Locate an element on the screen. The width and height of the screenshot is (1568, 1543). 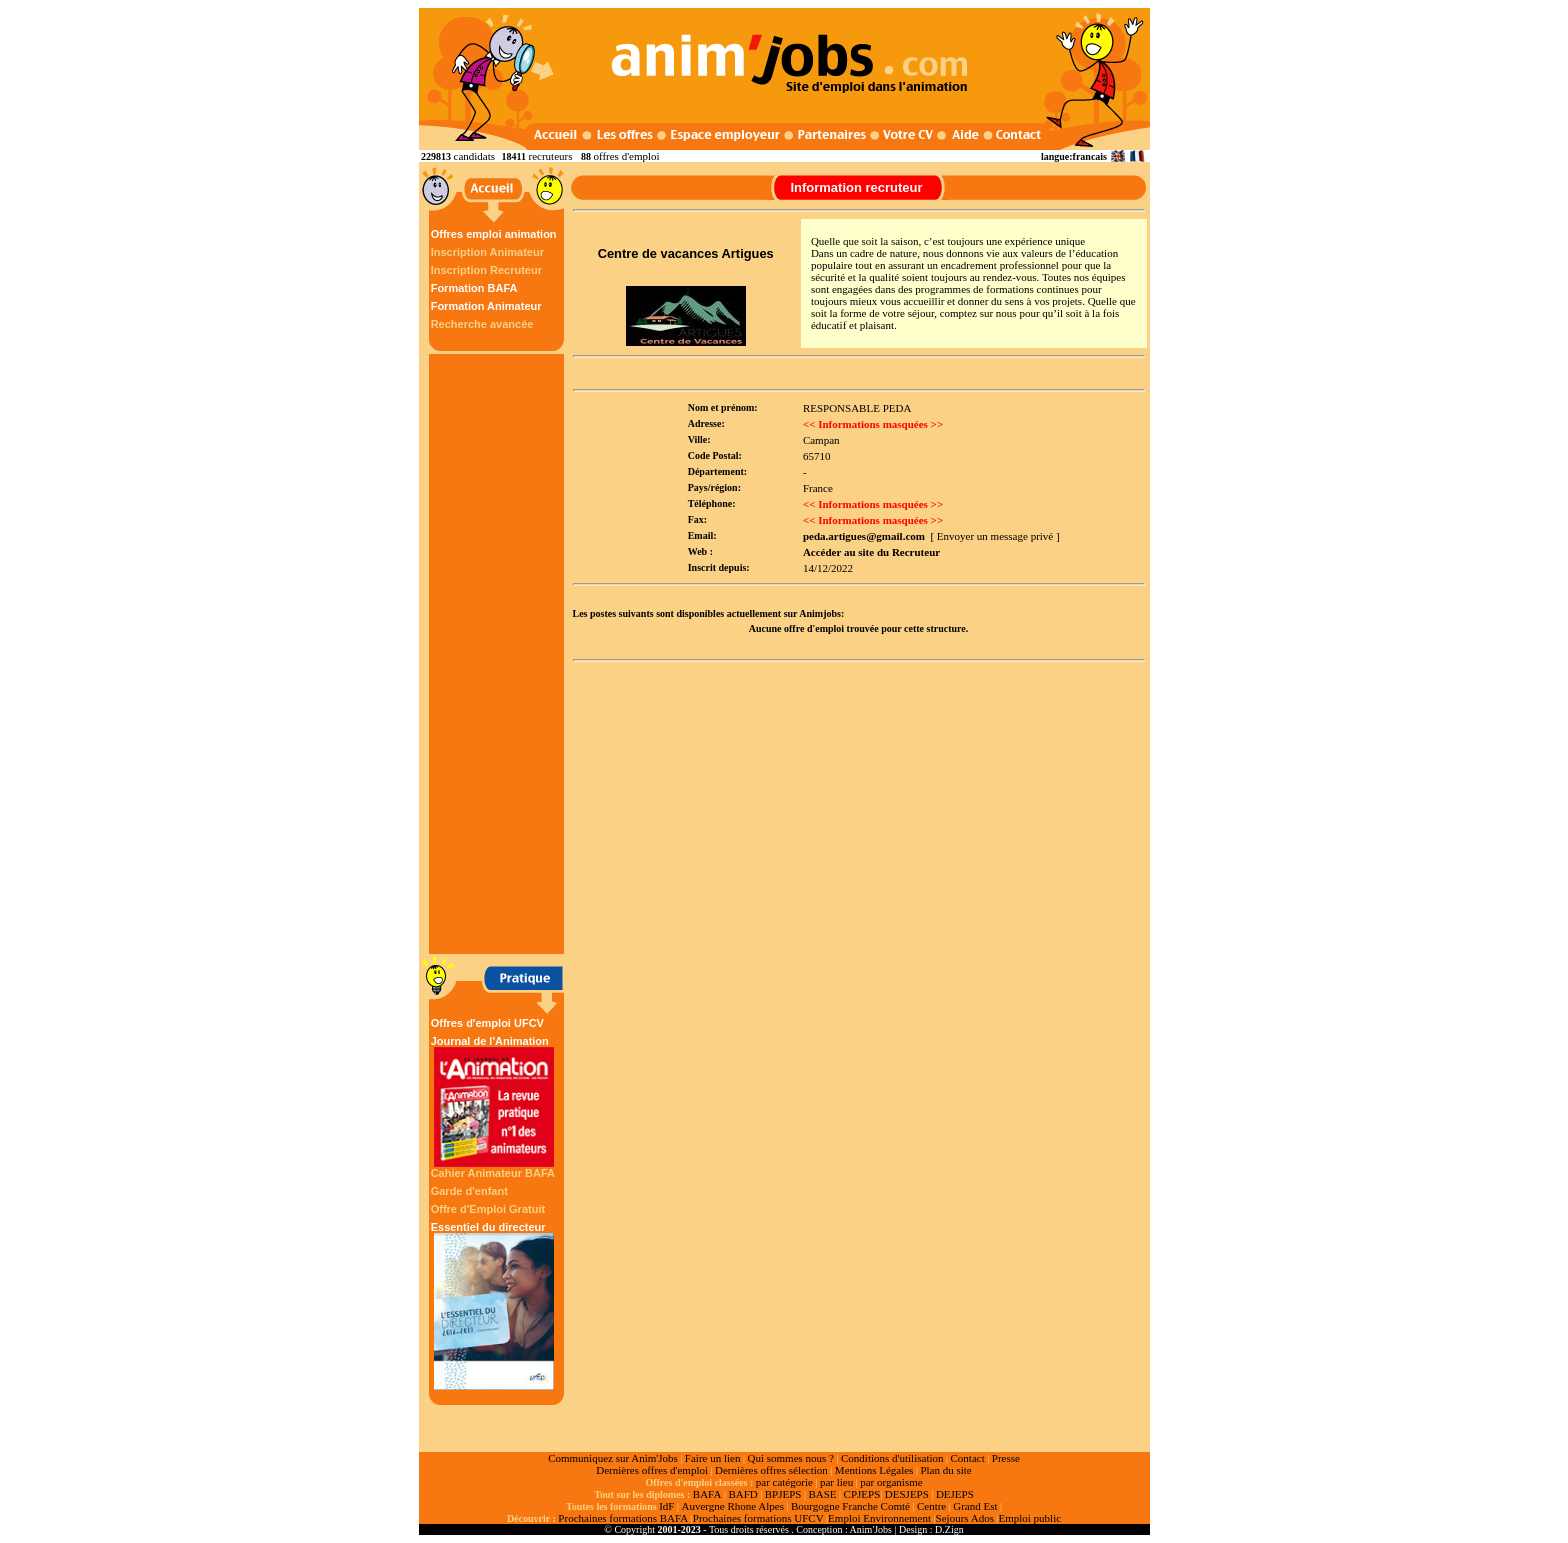
BAFA is located at coordinates (707, 1494).